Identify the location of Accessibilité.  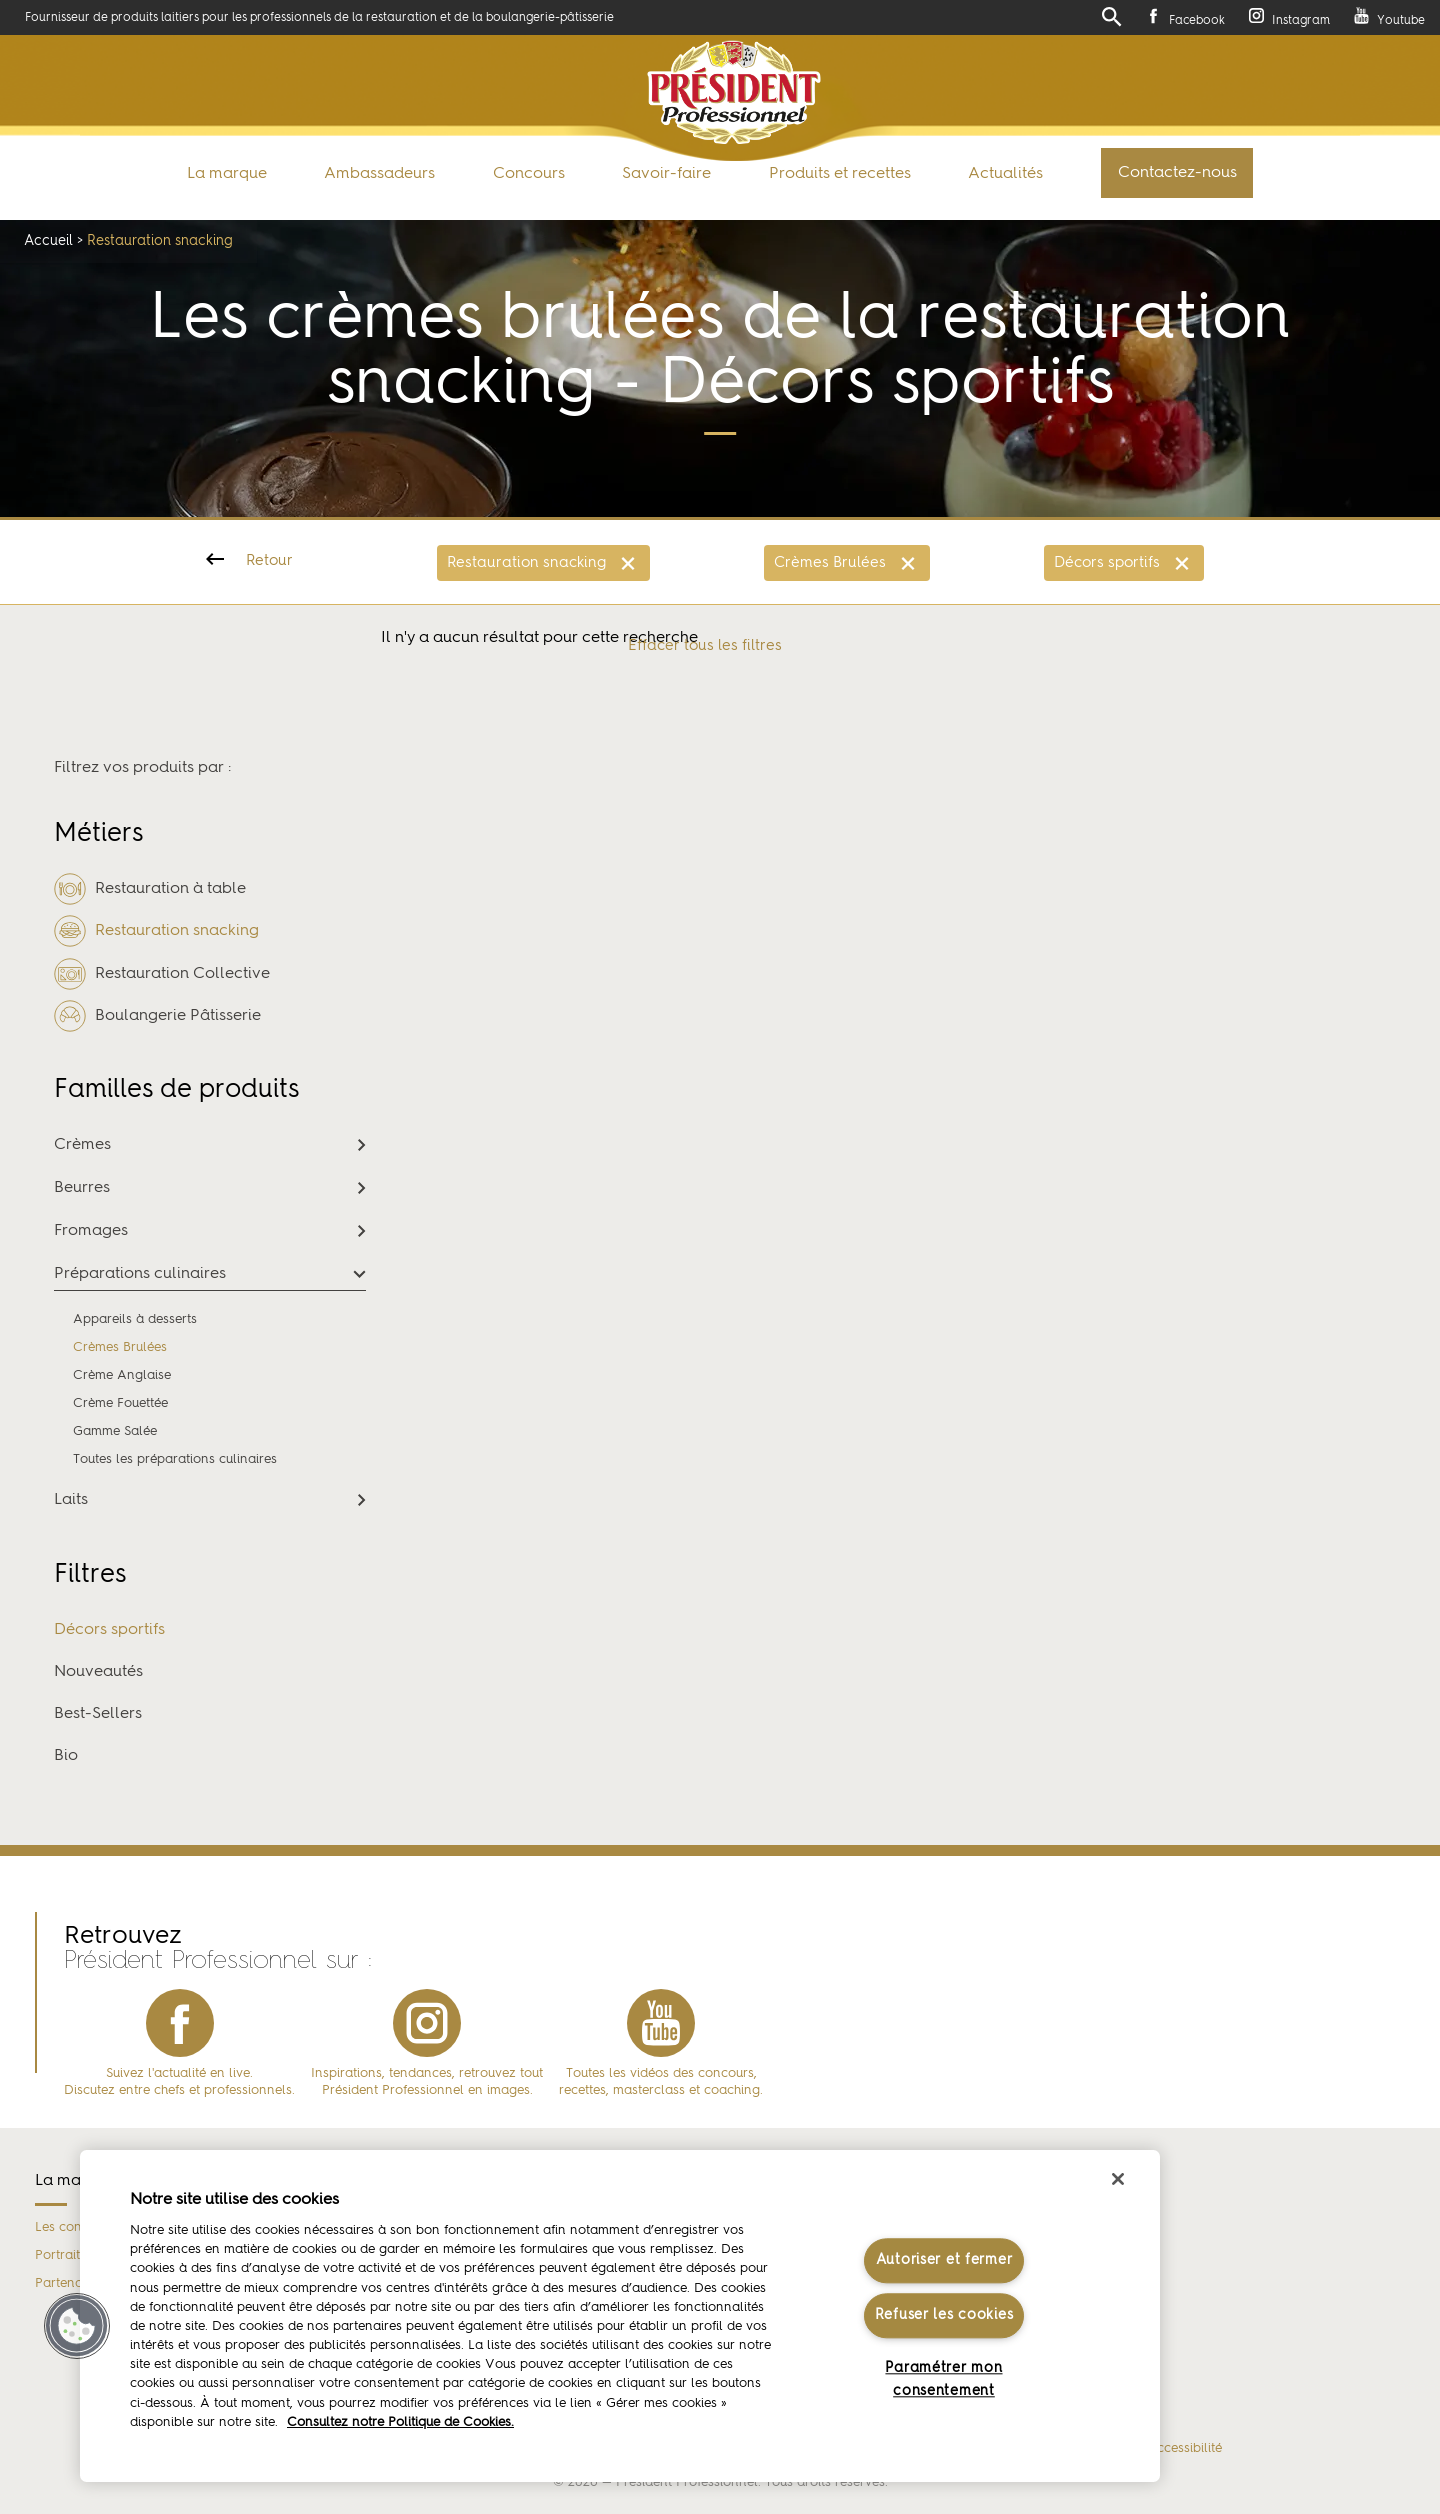
(1184, 2449).